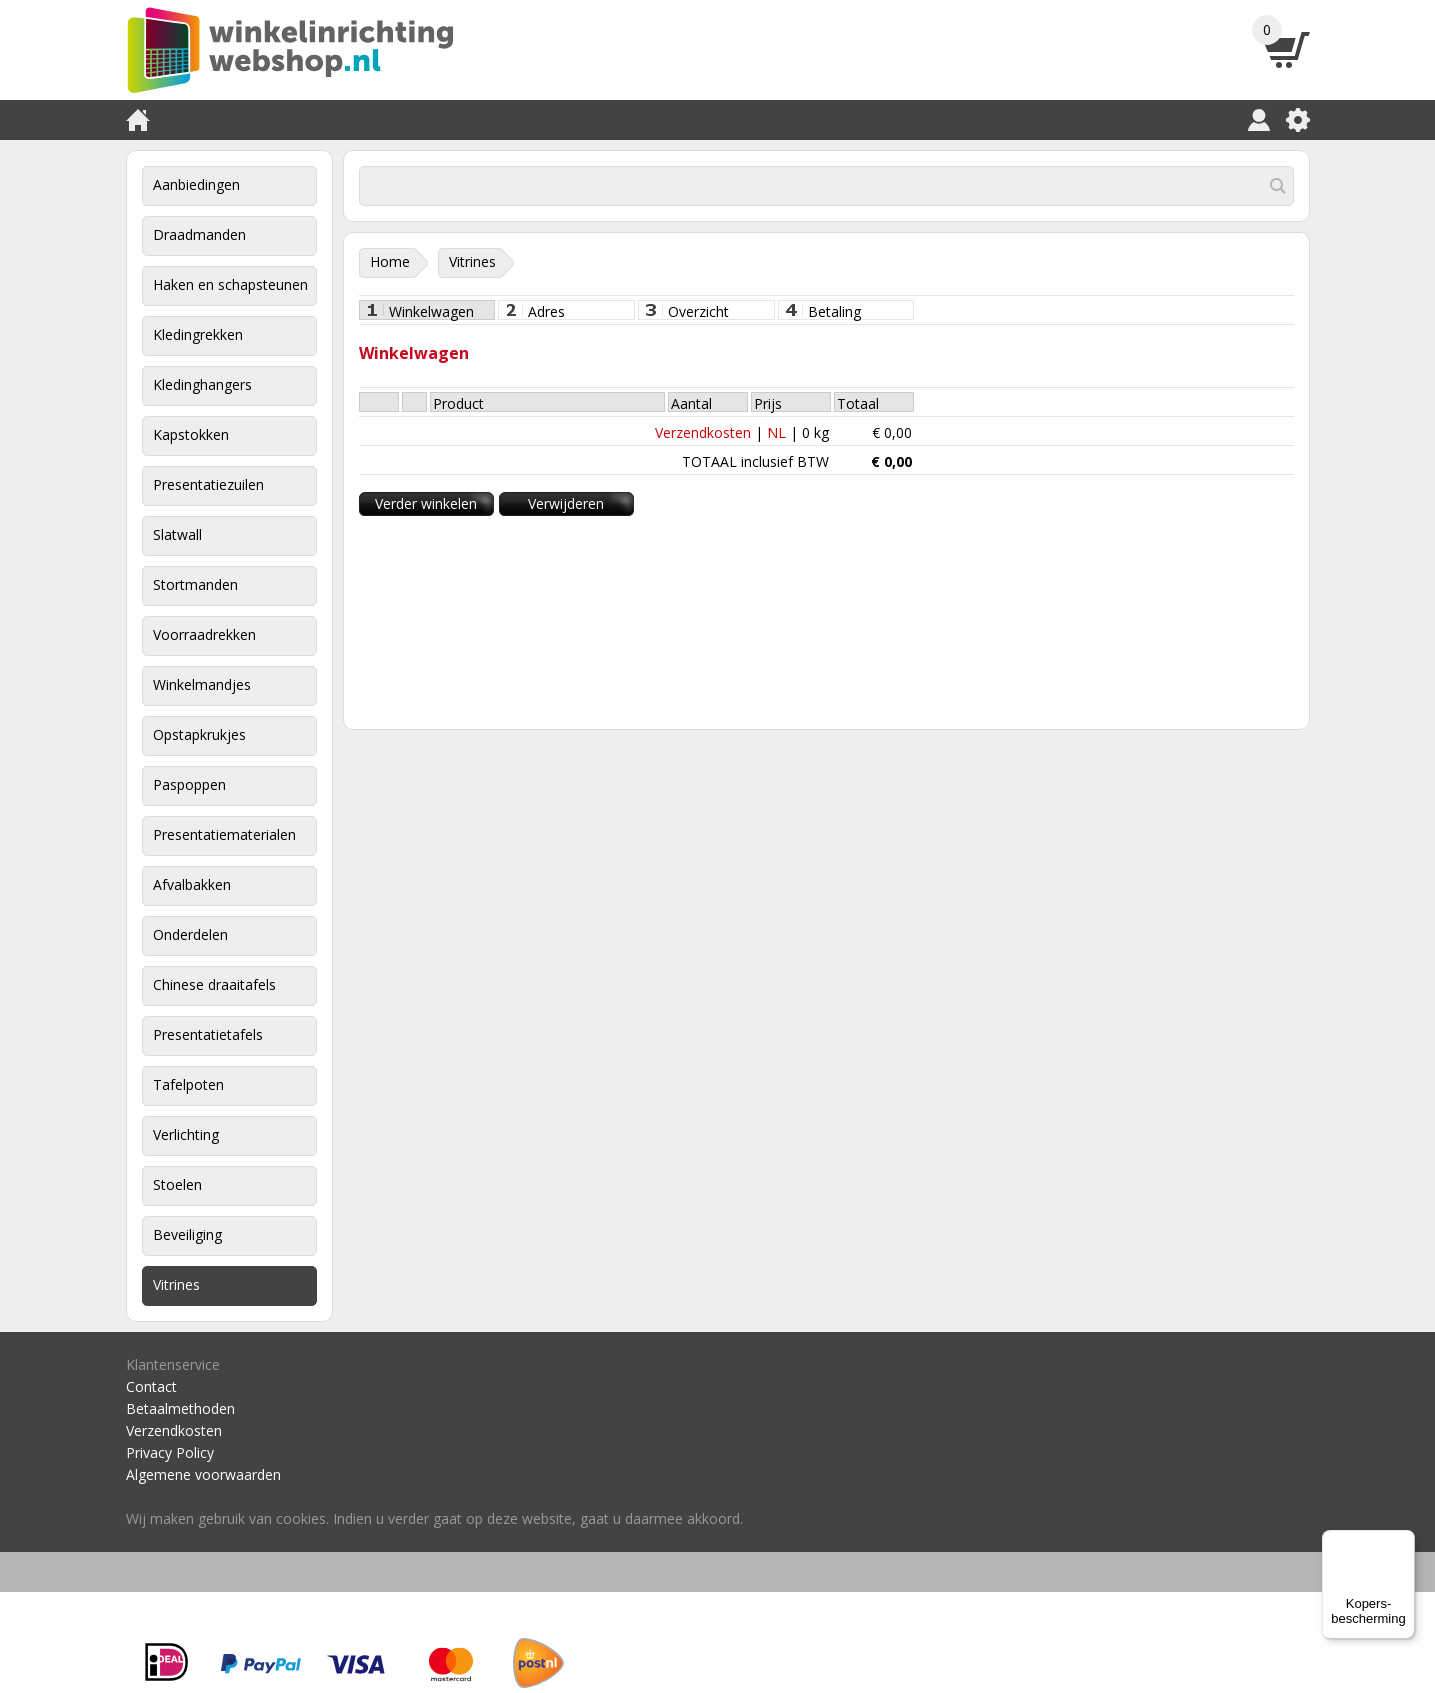 This screenshot has width=1435, height=1693. I want to click on Verwijderen, so click(566, 503).